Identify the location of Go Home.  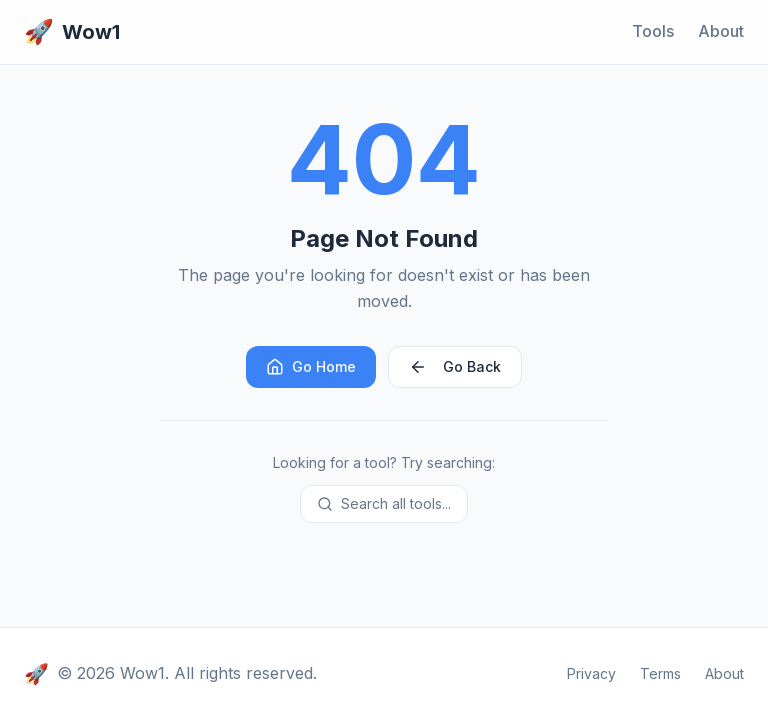
(311, 367).